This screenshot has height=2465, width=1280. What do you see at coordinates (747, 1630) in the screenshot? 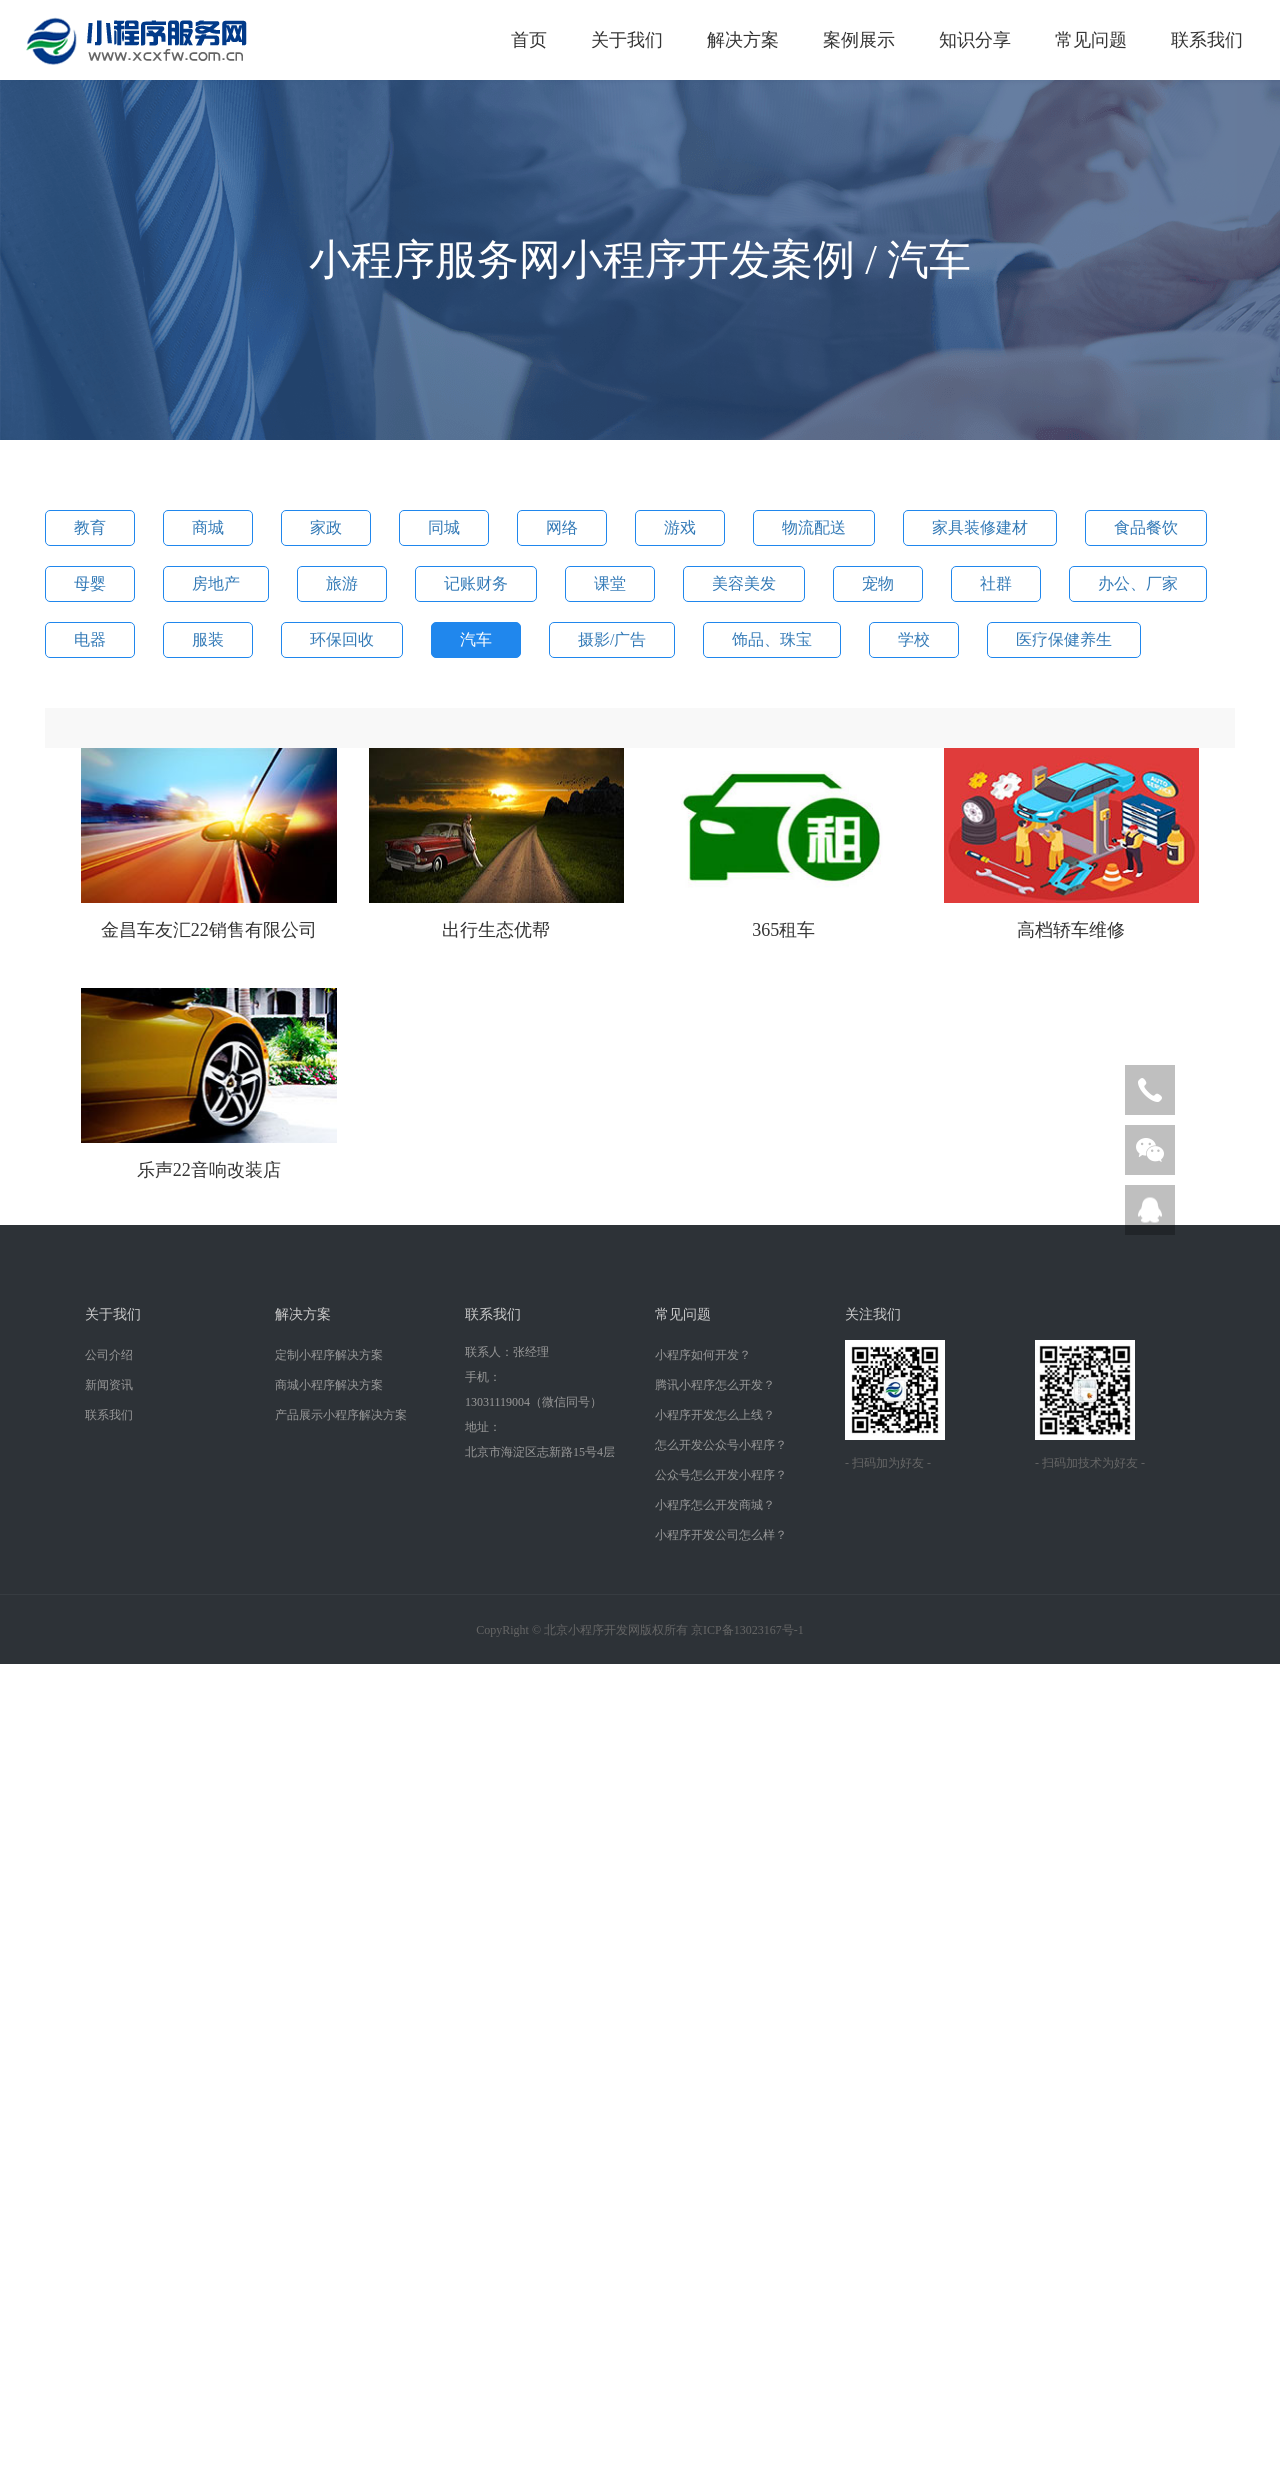
I see `京ICP备13023167号-1` at bounding box center [747, 1630].